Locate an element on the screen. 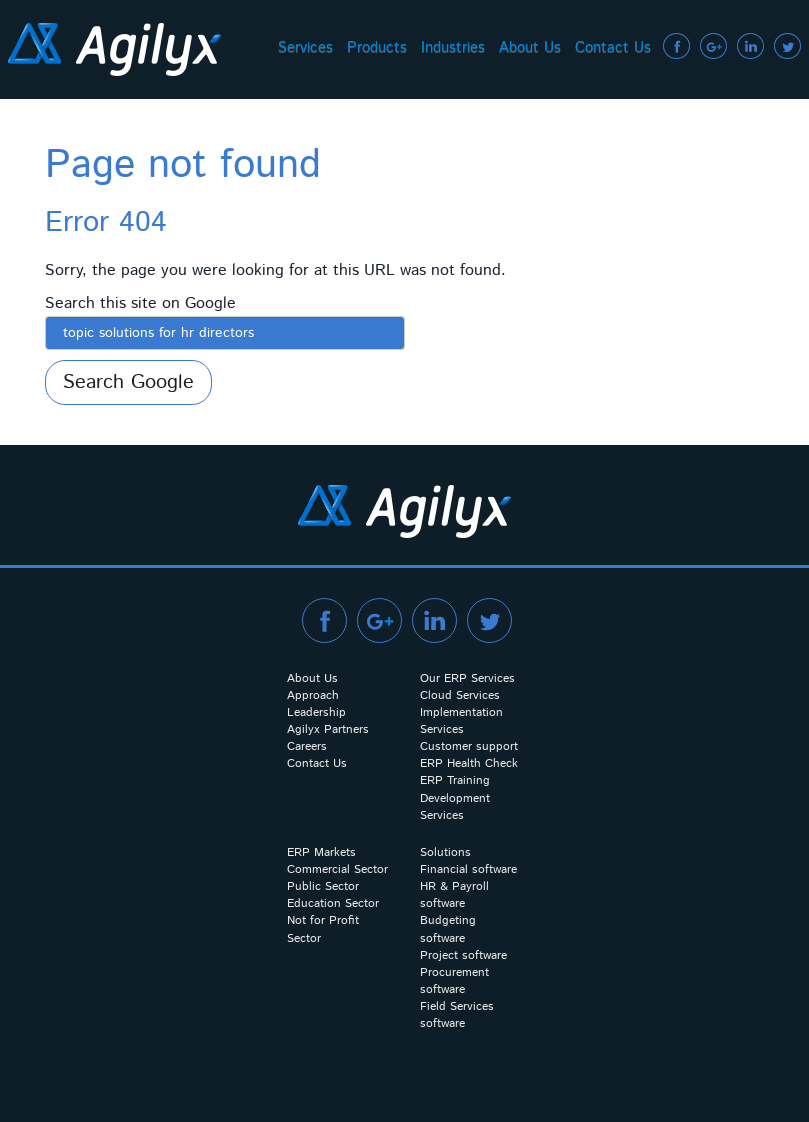 This screenshot has height=1122, width=809. Education Sector [menuitem] is located at coordinates (333, 903).